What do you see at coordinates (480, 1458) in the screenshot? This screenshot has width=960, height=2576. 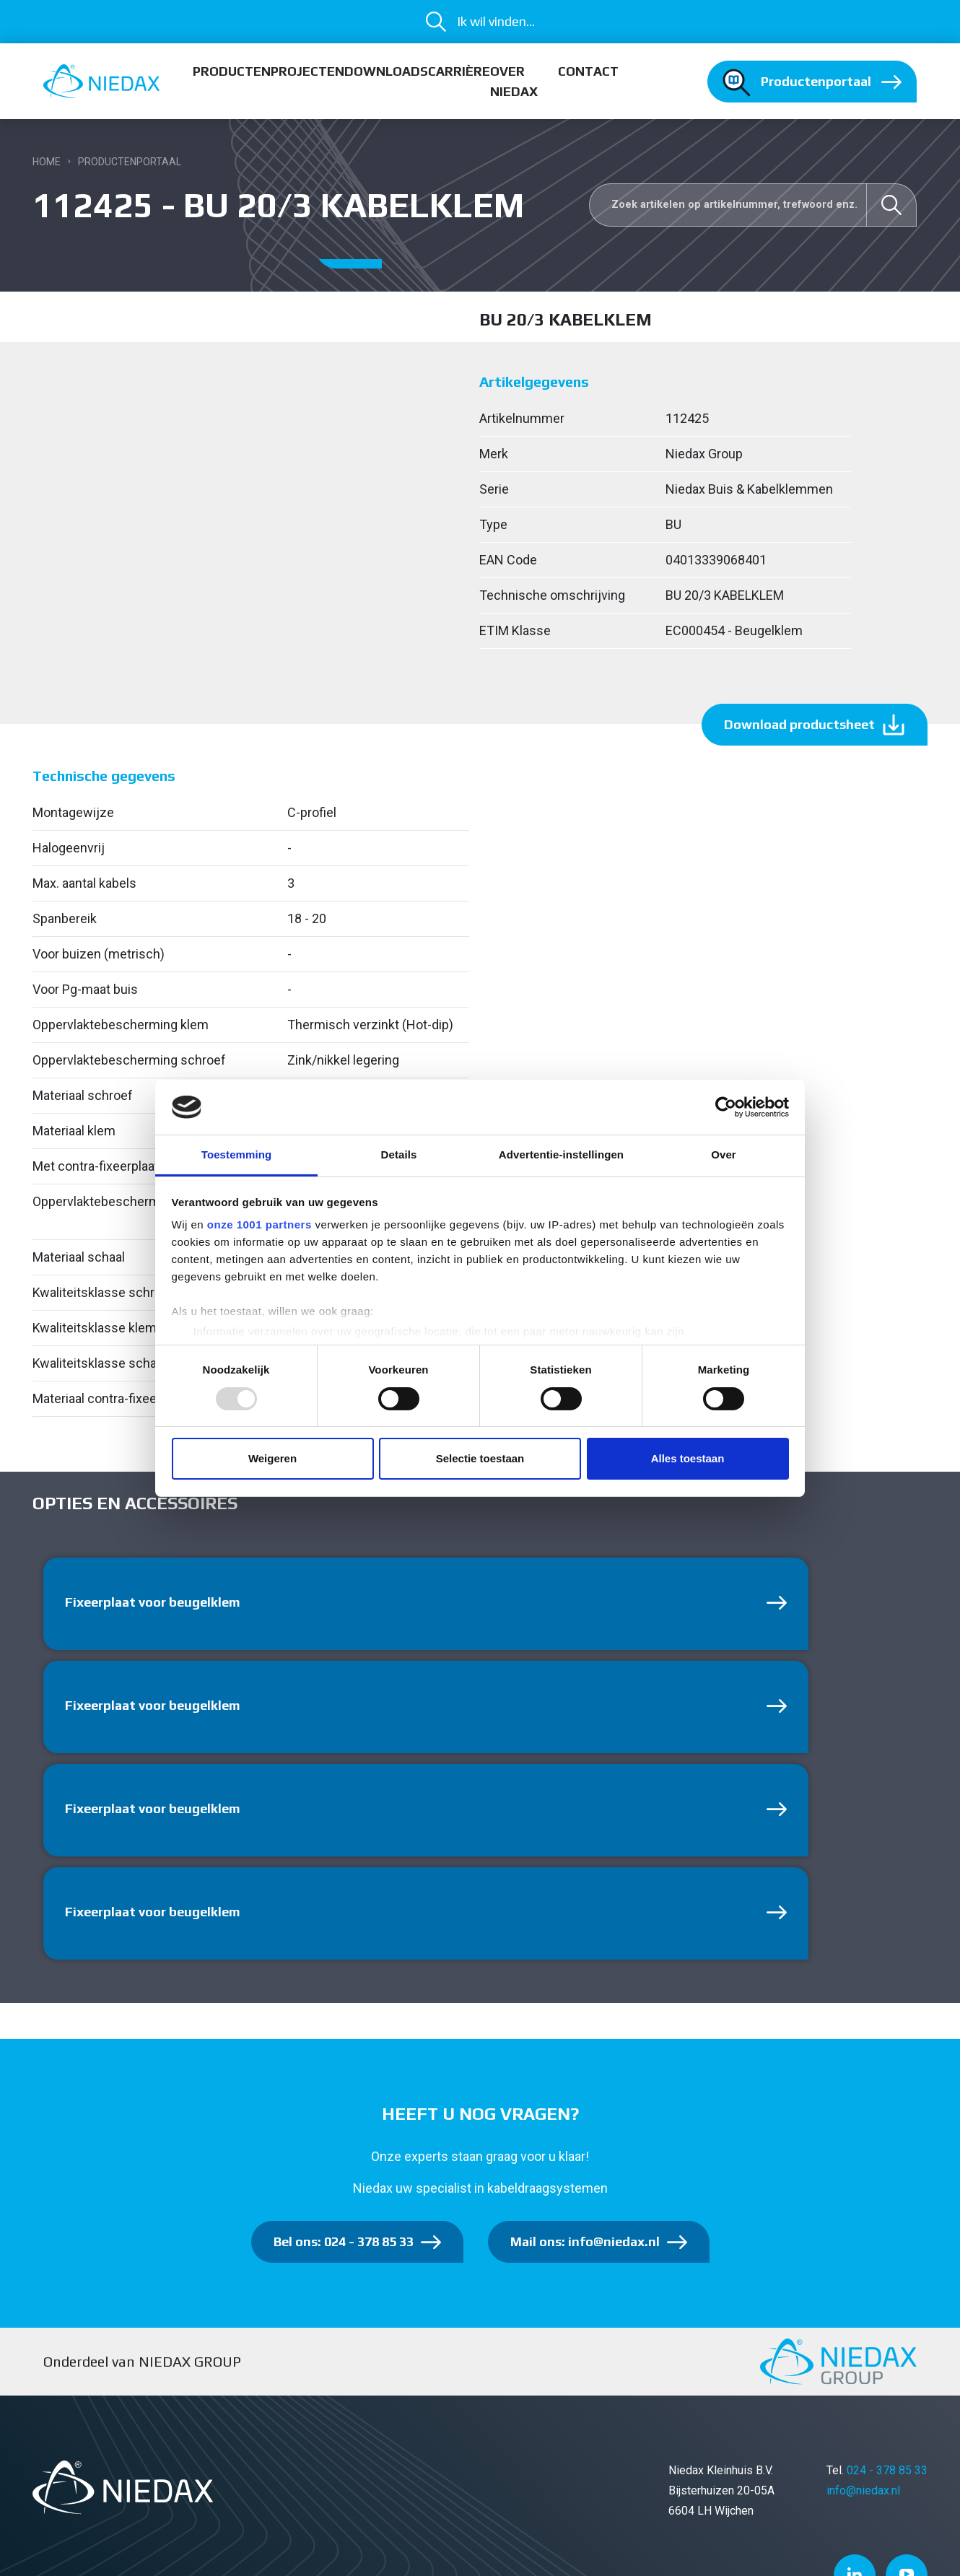 I see `Selectie toestaan` at bounding box center [480, 1458].